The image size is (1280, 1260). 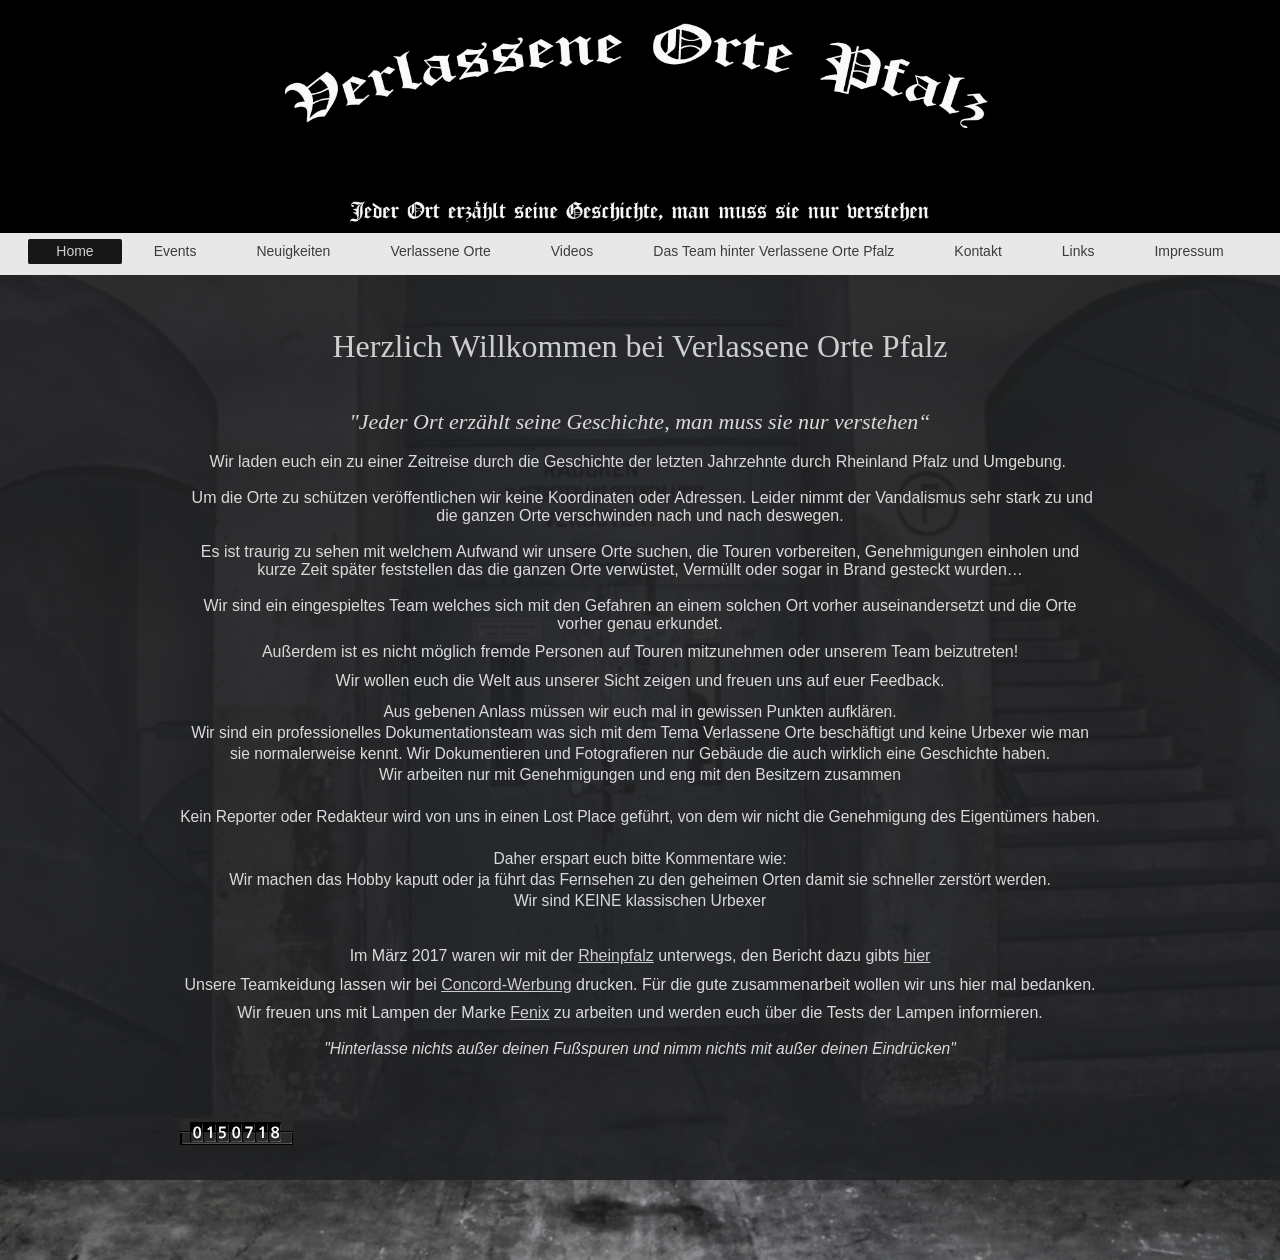 What do you see at coordinates (506, 984) in the screenshot?
I see `Concord-Werbung` at bounding box center [506, 984].